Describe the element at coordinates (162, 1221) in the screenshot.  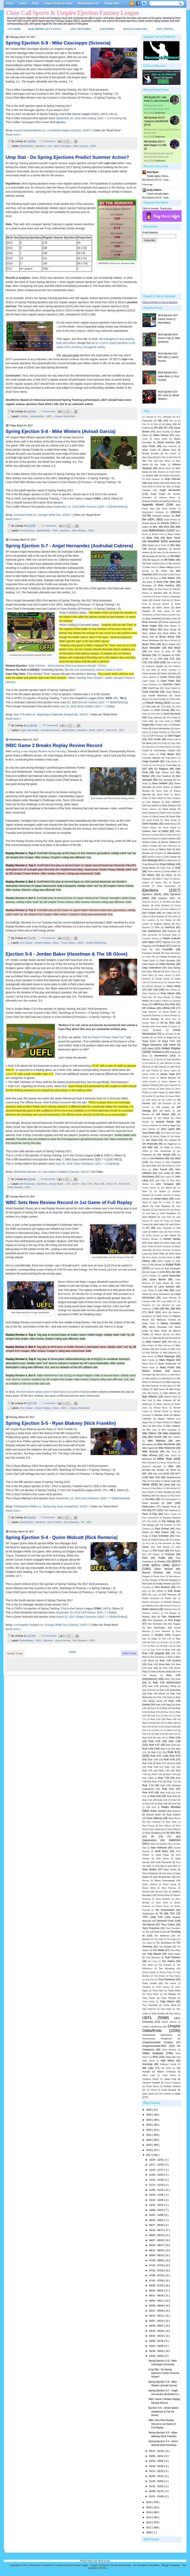
I see `Justin De Fratus` at that location.